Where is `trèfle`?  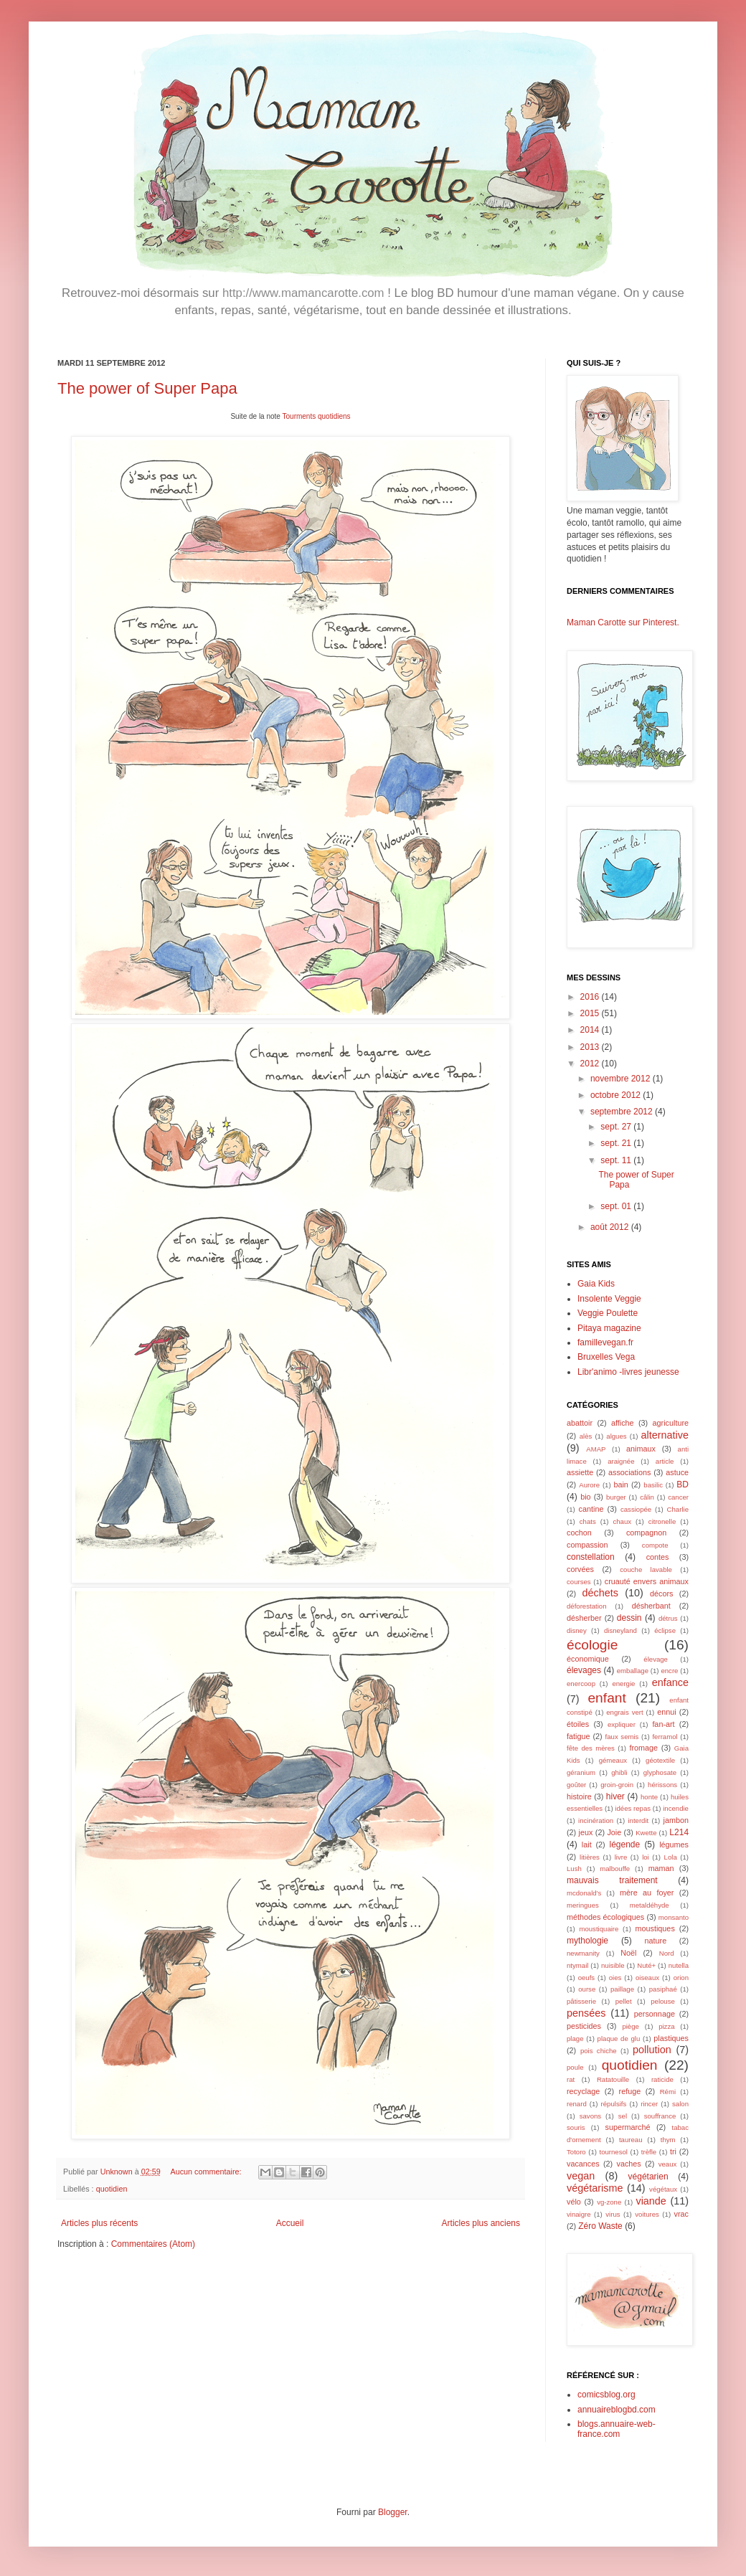
trèfle is located at coordinates (648, 2152).